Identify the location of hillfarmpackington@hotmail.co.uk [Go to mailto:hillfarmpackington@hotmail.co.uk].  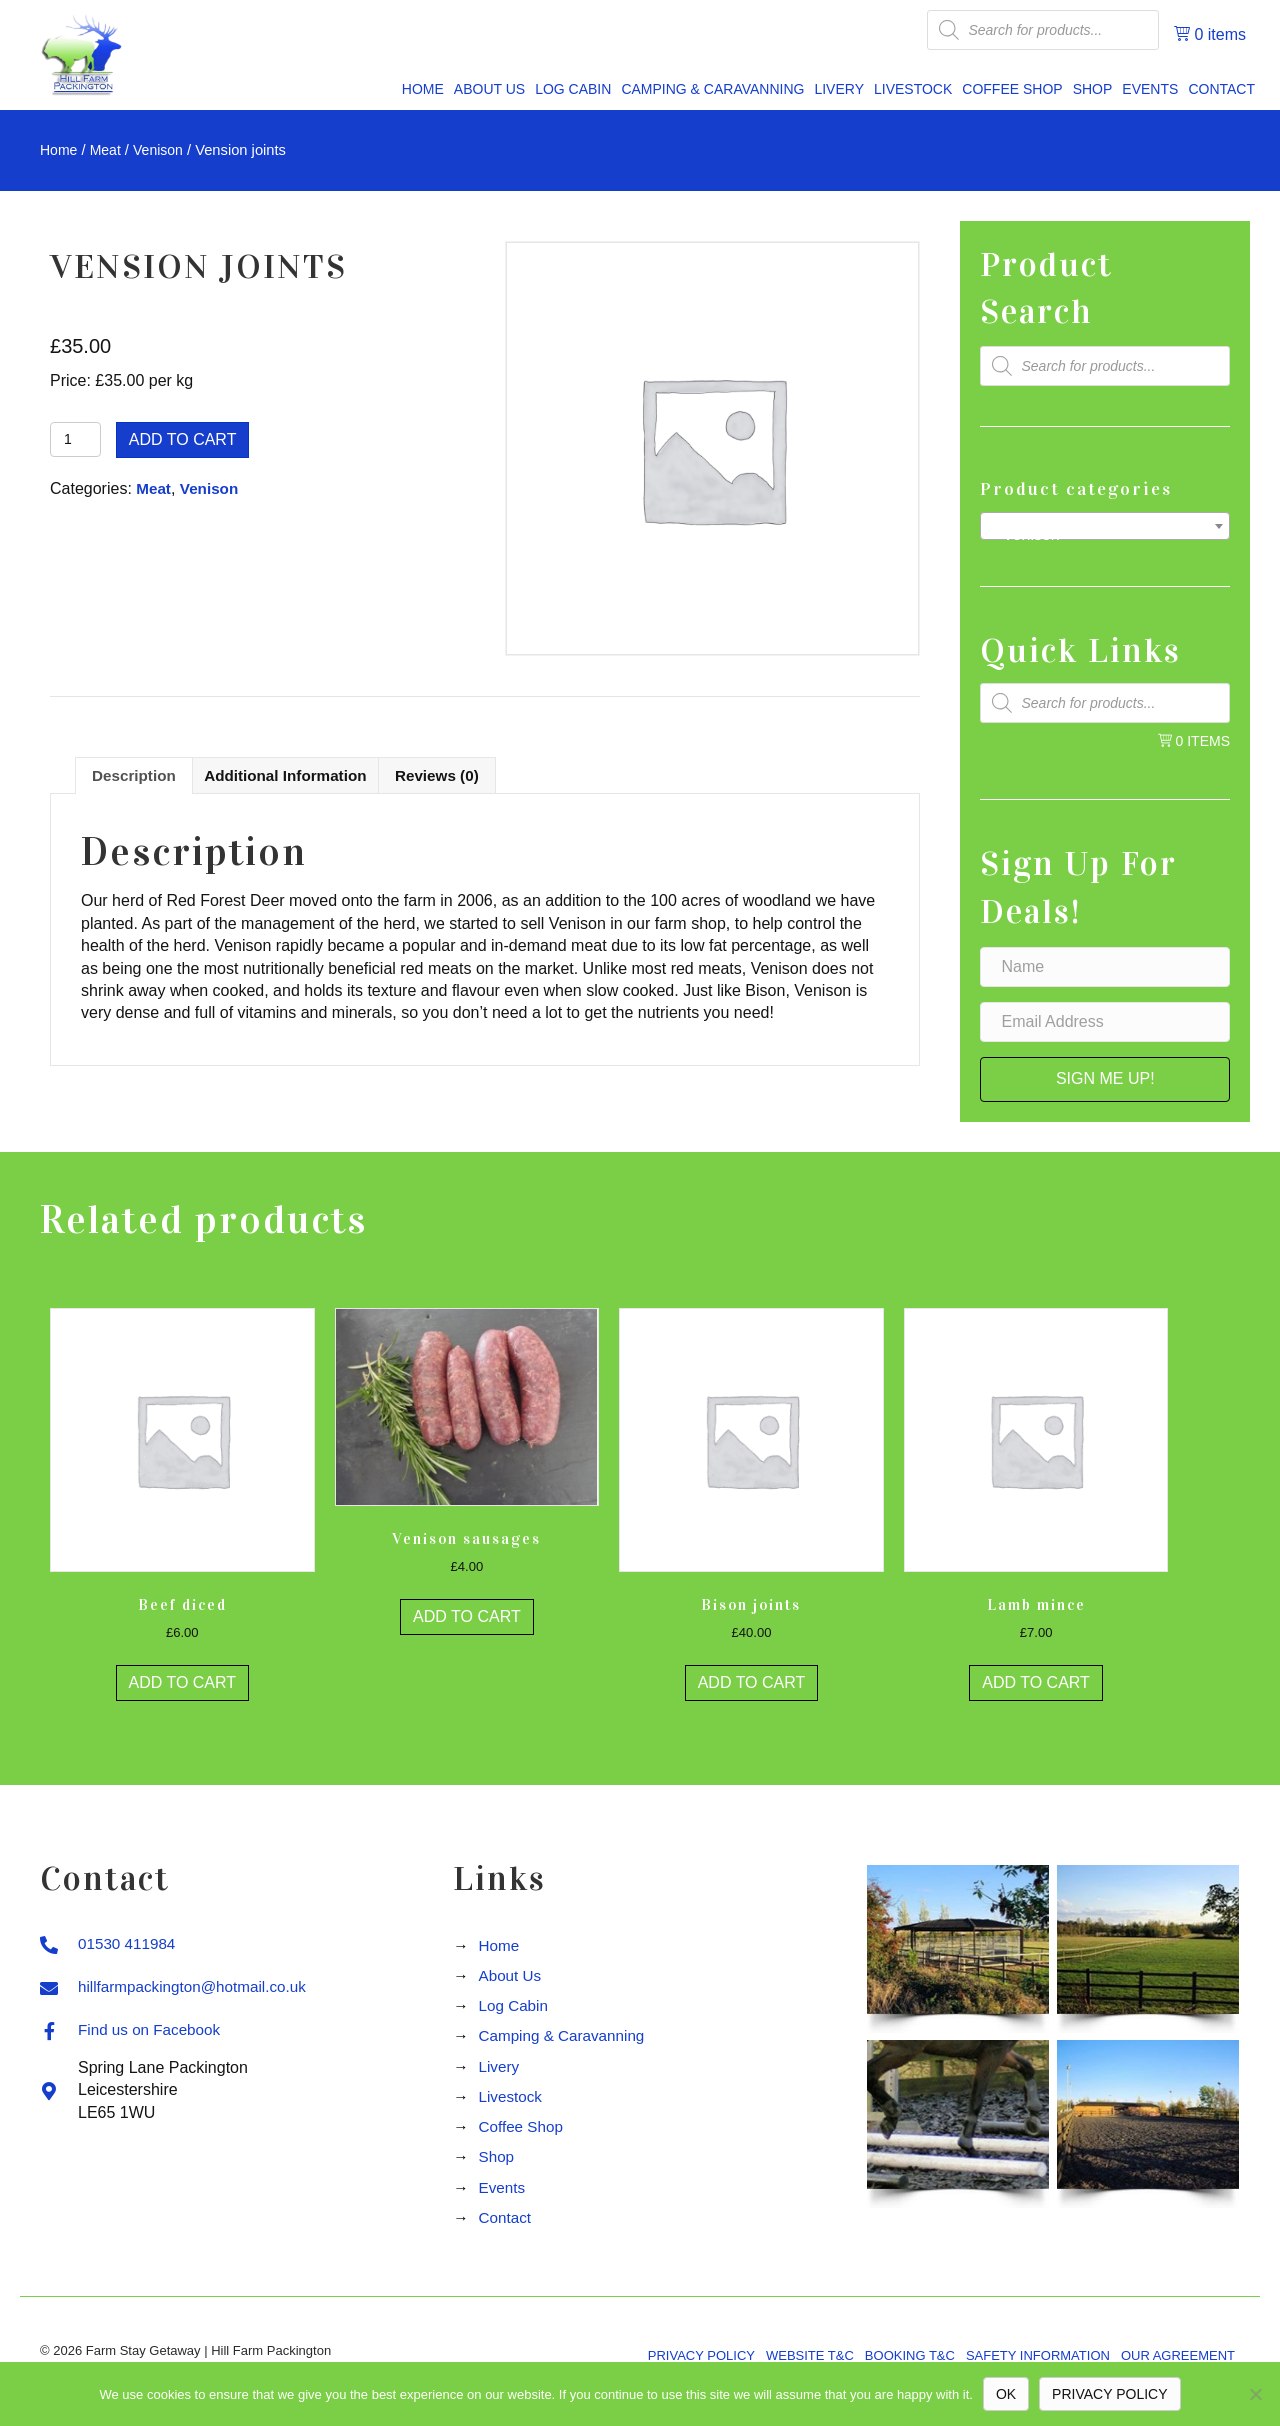
(197, 1990).